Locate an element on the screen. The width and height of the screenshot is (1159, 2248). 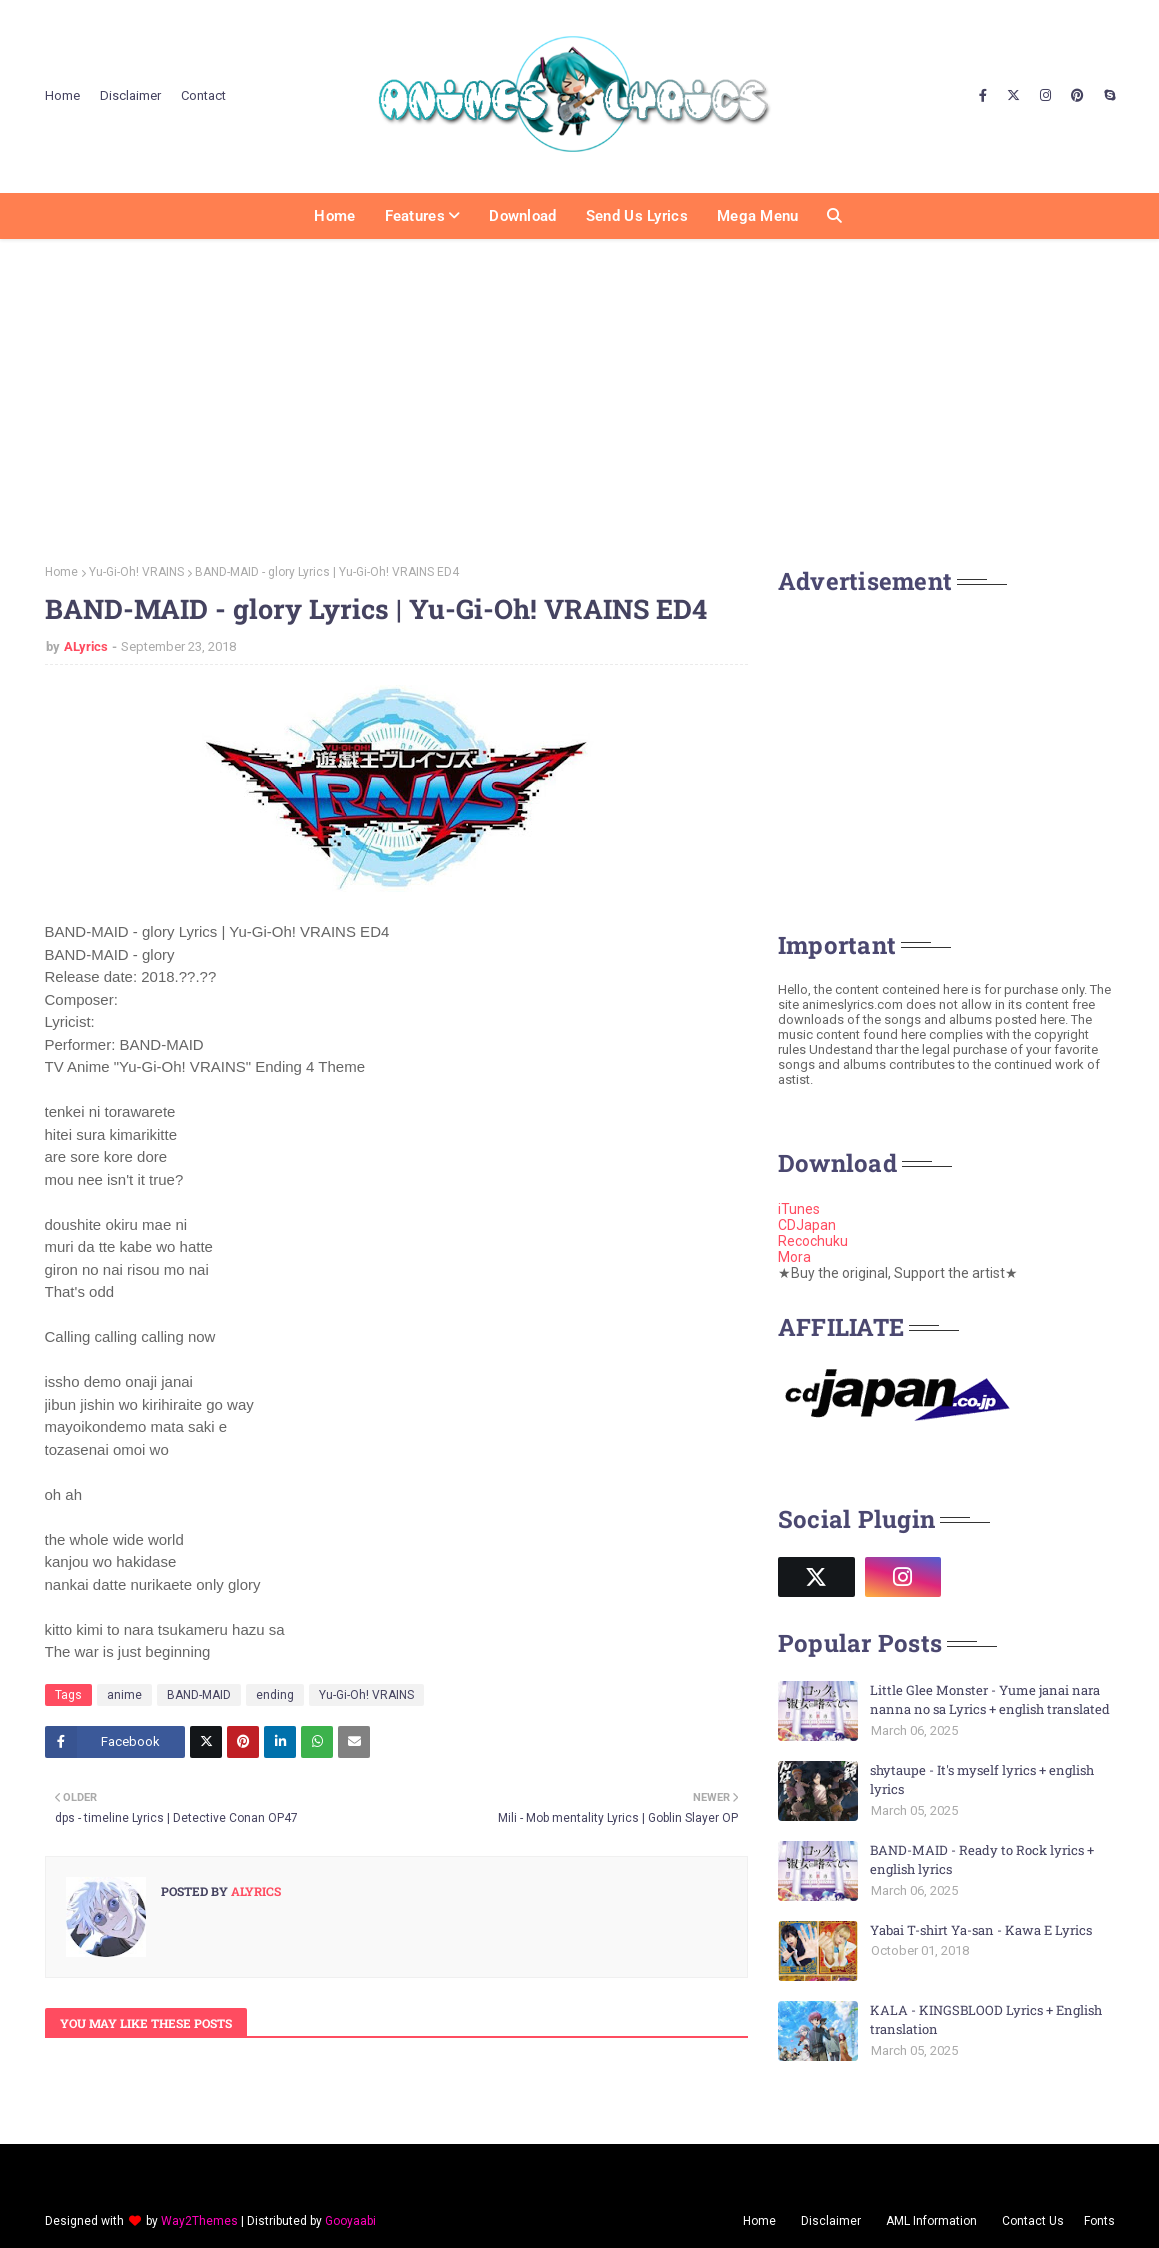
KALA - KINGSBLOOD Lyrics + English translation is located at coordinates (986, 2020).